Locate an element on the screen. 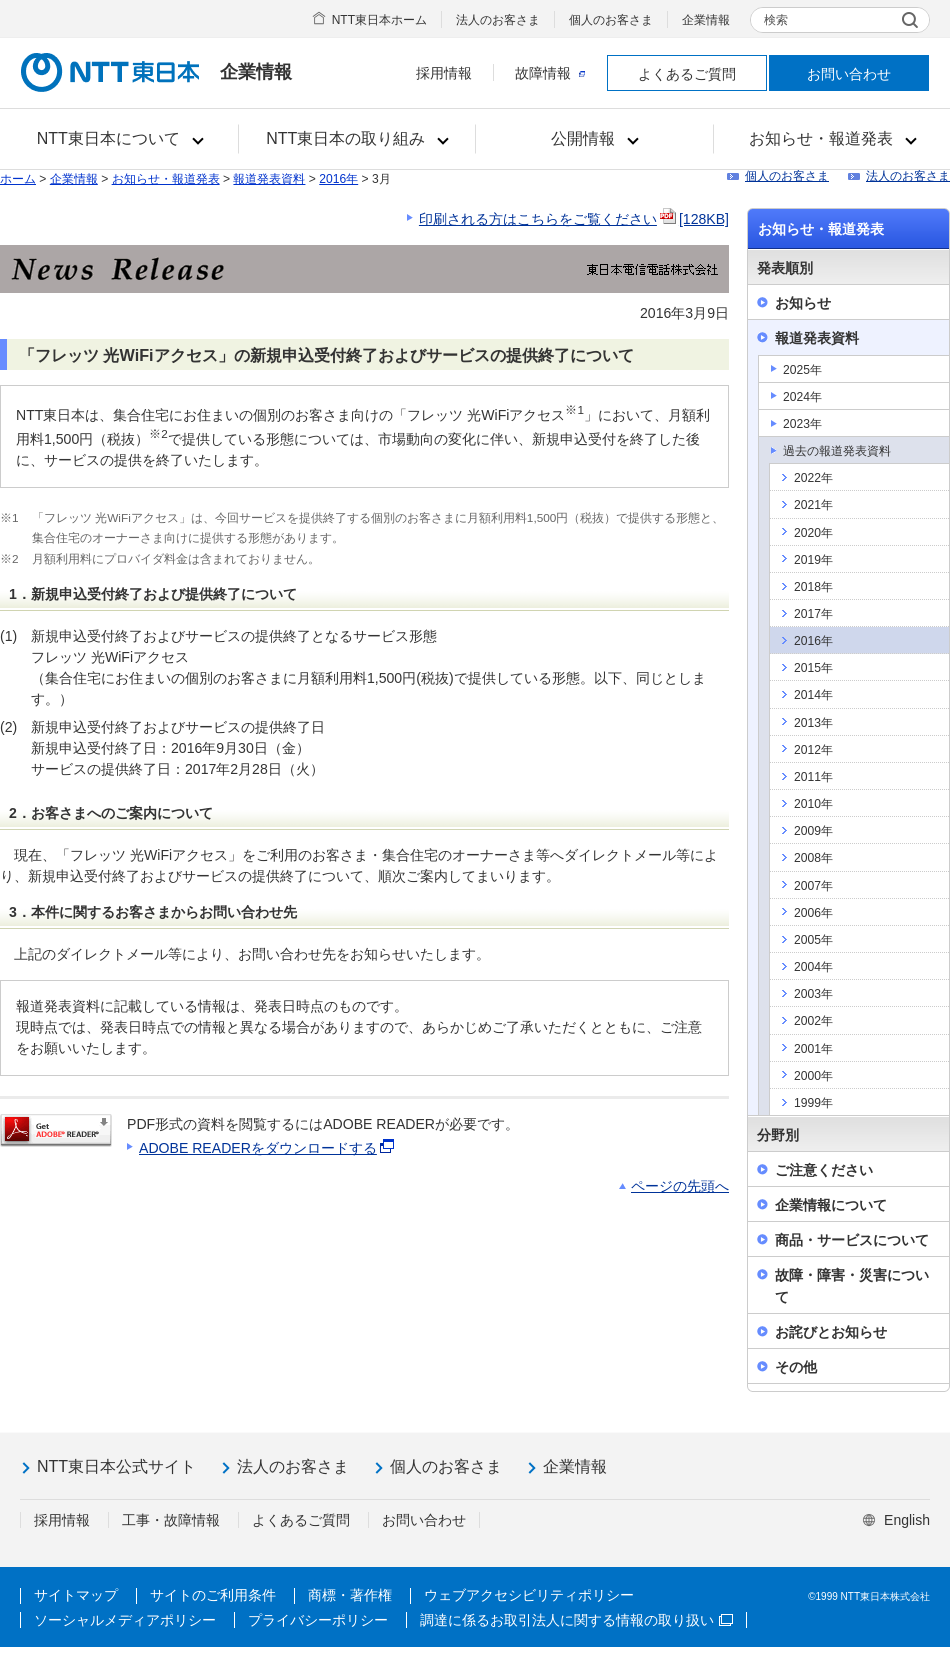 This screenshot has width=950, height=1672. 故障情報 is located at coordinates (550, 73).